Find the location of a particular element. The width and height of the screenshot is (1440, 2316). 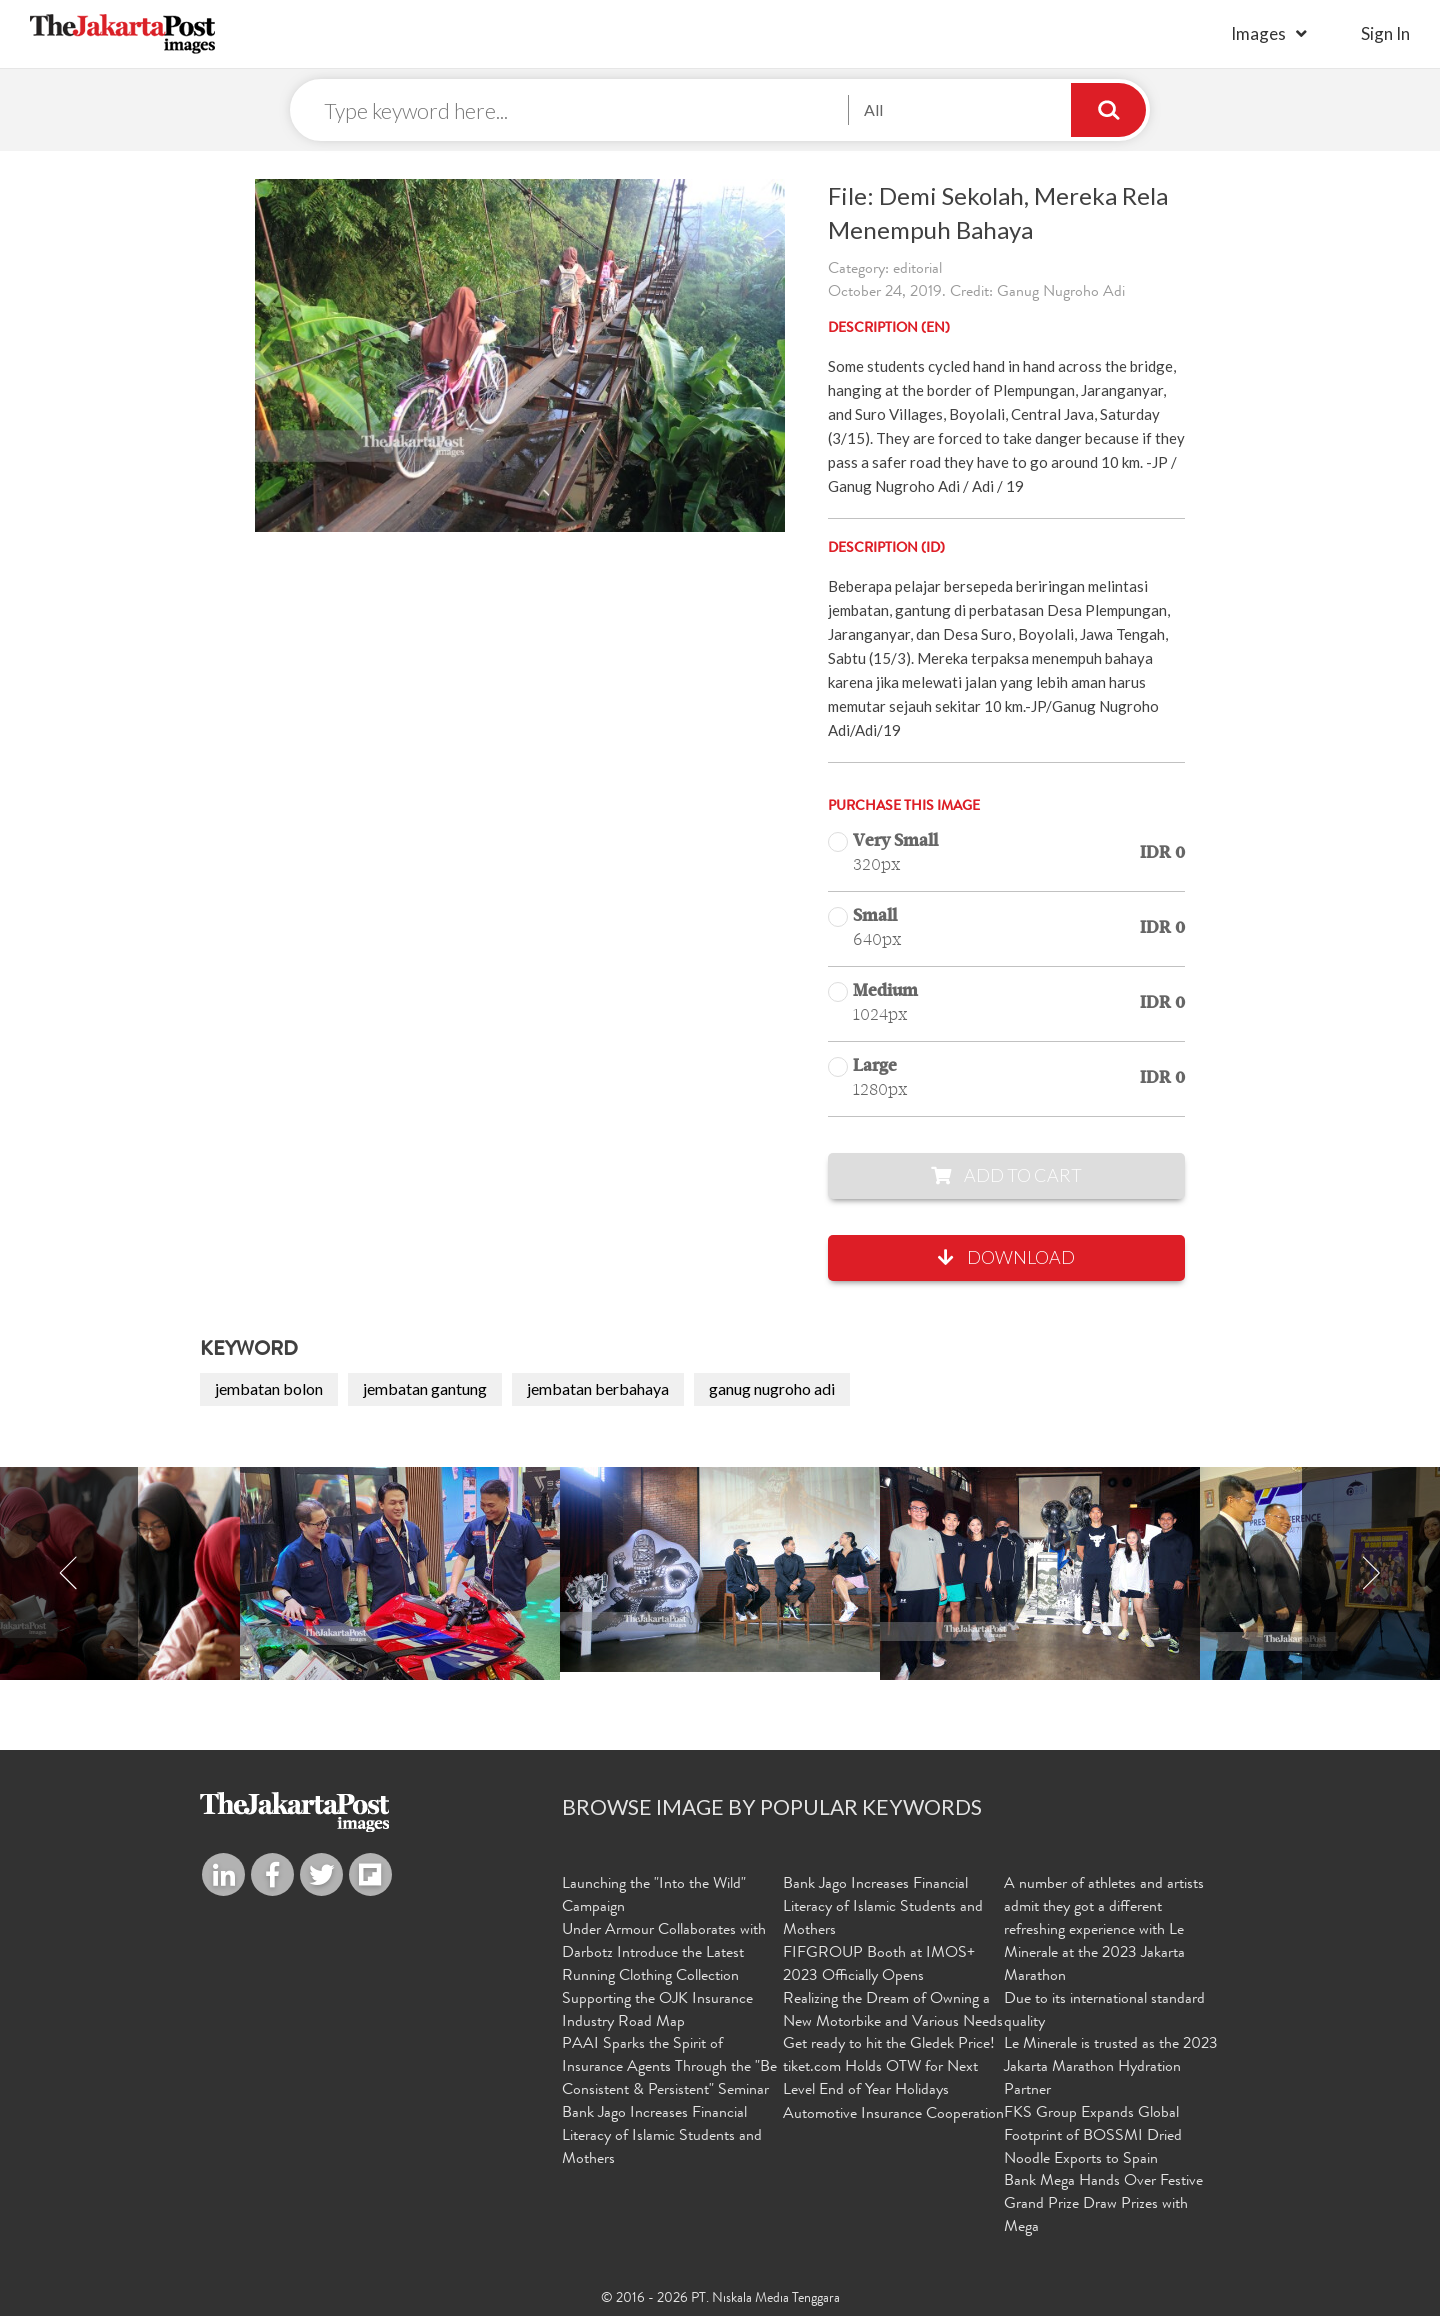

sign in is located at coordinates (1385, 33).